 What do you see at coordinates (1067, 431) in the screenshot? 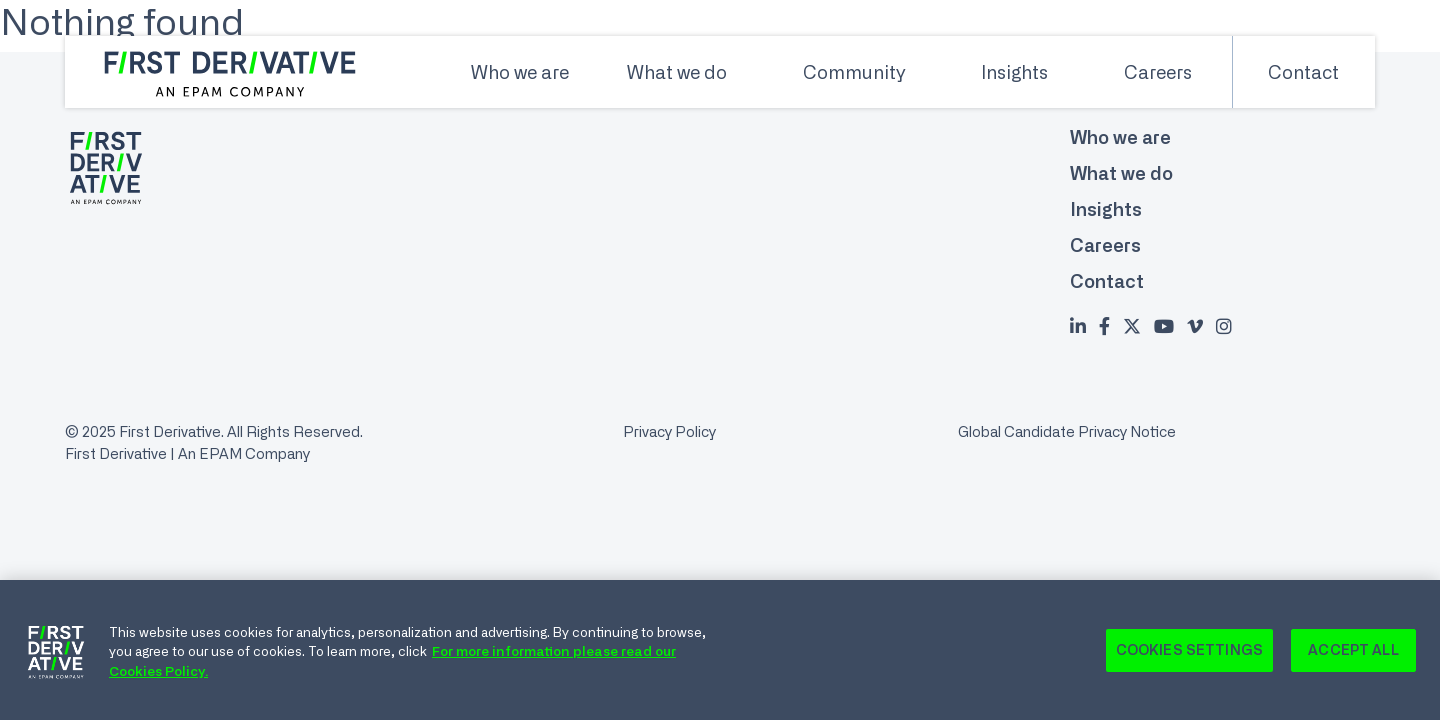
I see `Global Candidate Privacy Notice` at bounding box center [1067, 431].